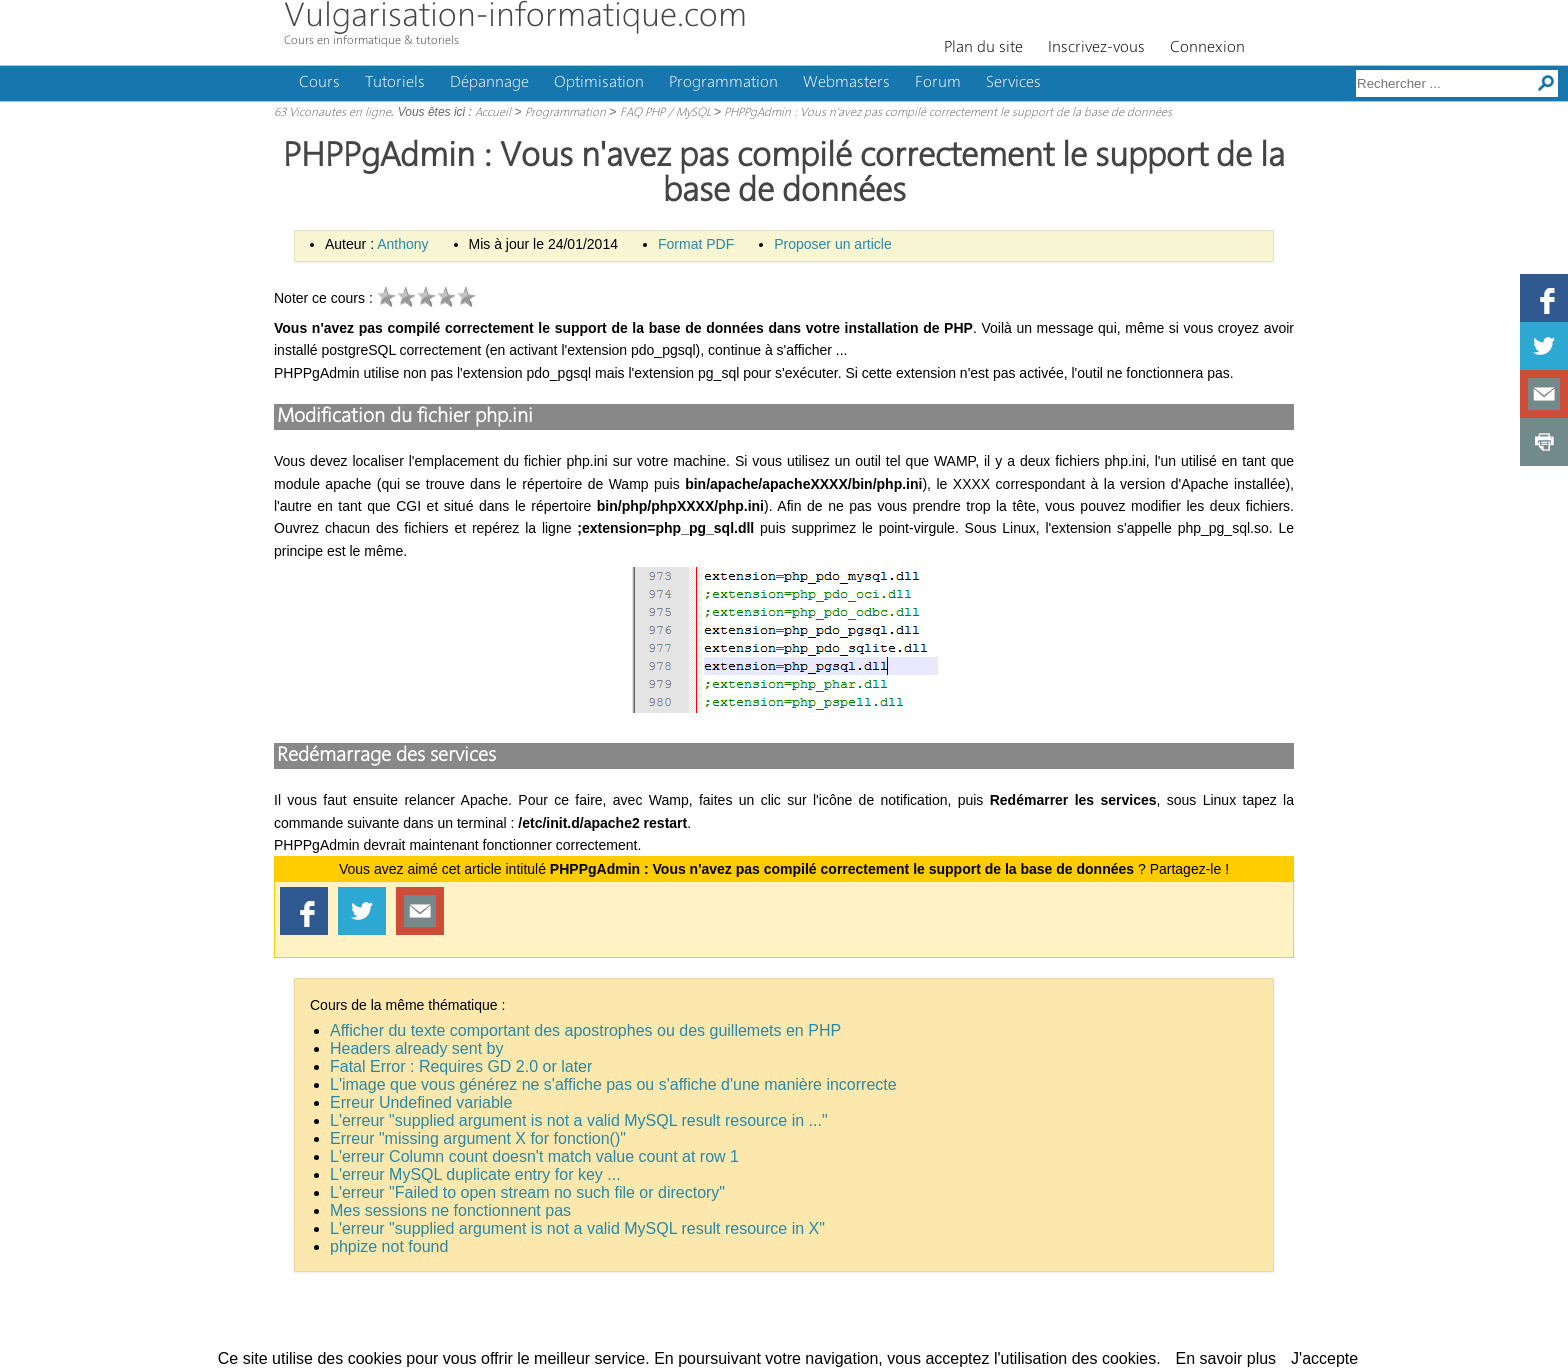 Image resolution: width=1568 pixels, height=1372 pixels. Describe the element at coordinates (723, 83) in the screenshot. I see `Programmation` at that location.